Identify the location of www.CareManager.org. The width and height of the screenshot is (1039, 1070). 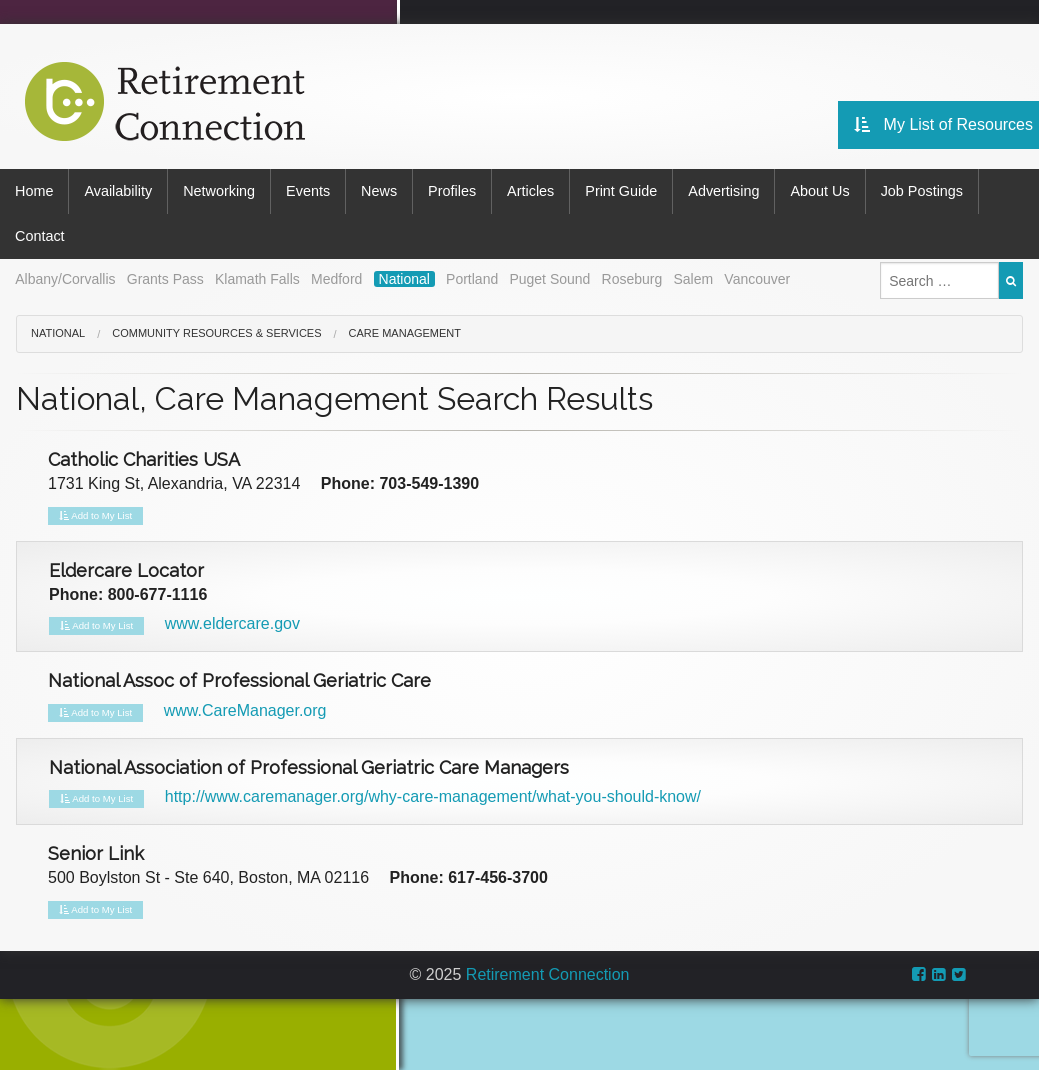
(245, 710).